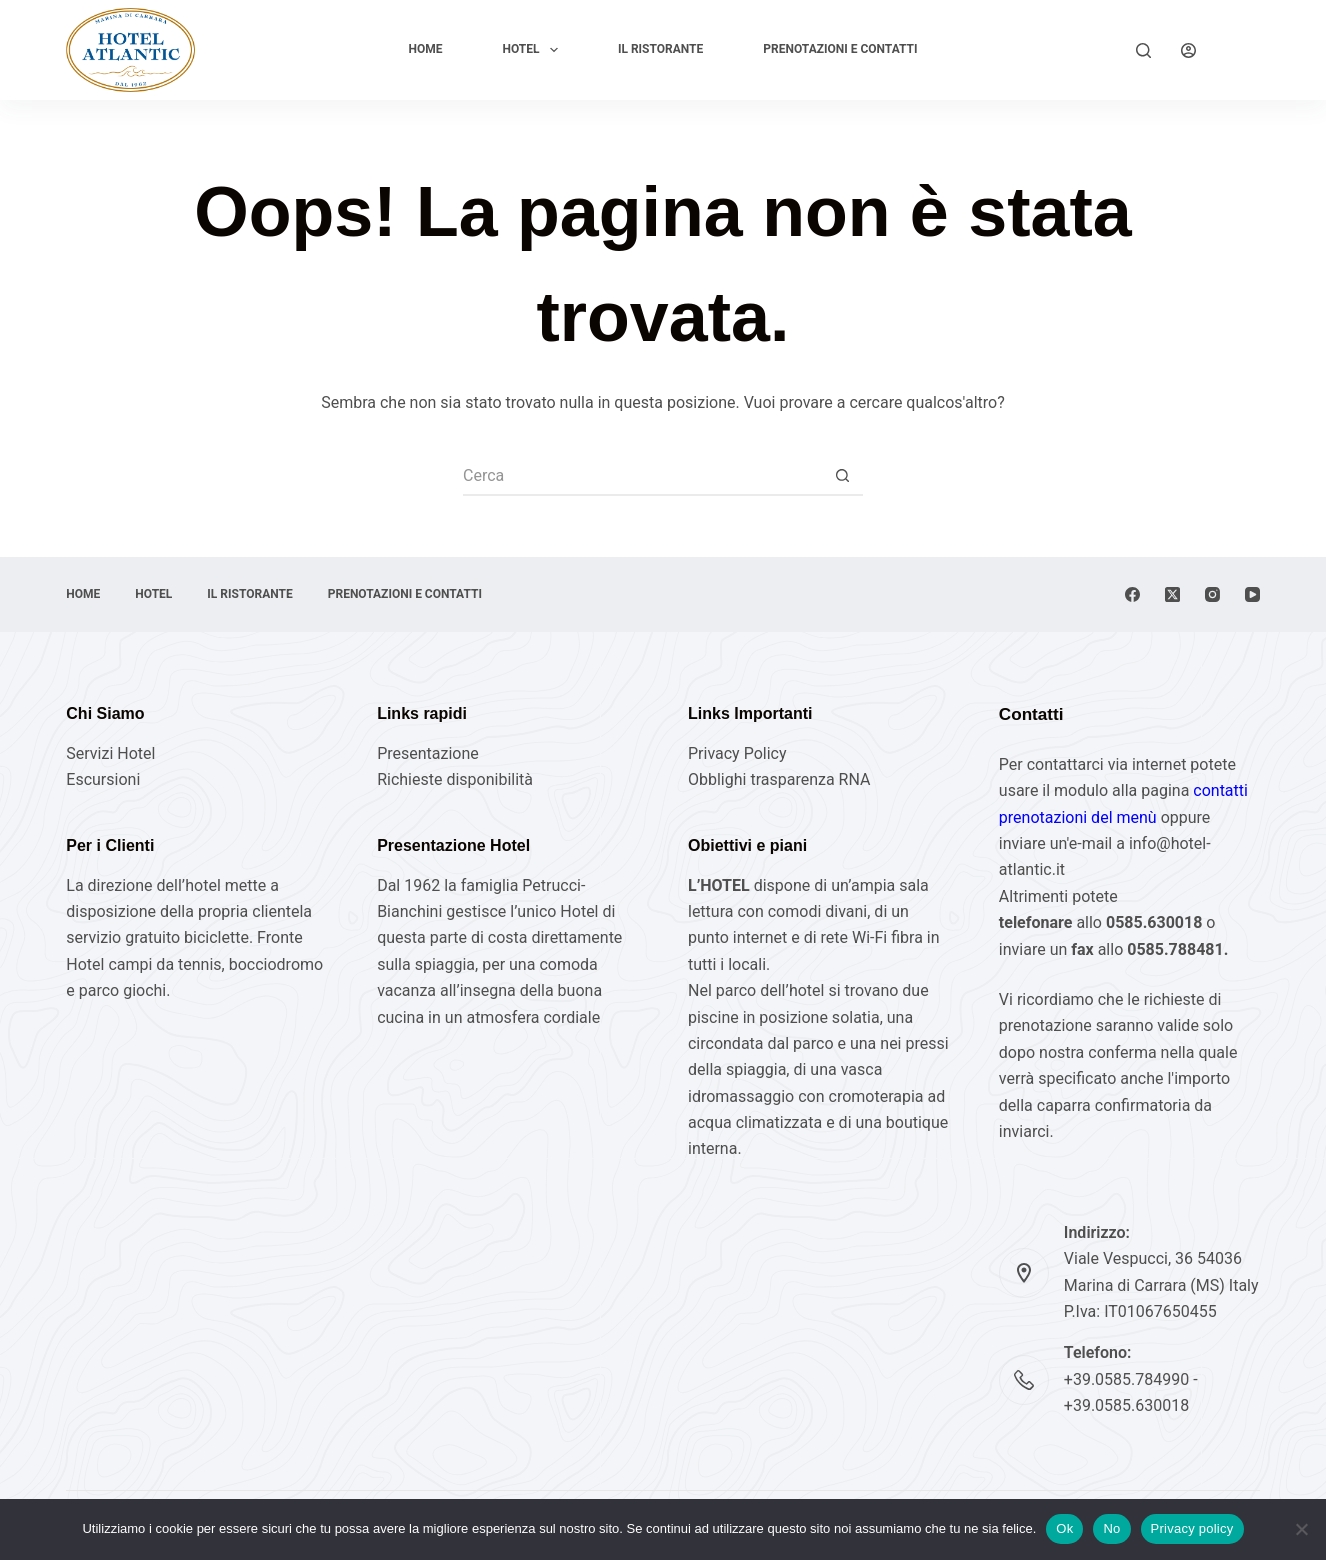  What do you see at coordinates (843, 476) in the screenshot?
I see `[Pulsante di ricerca]` at bounding box center [843, 476].